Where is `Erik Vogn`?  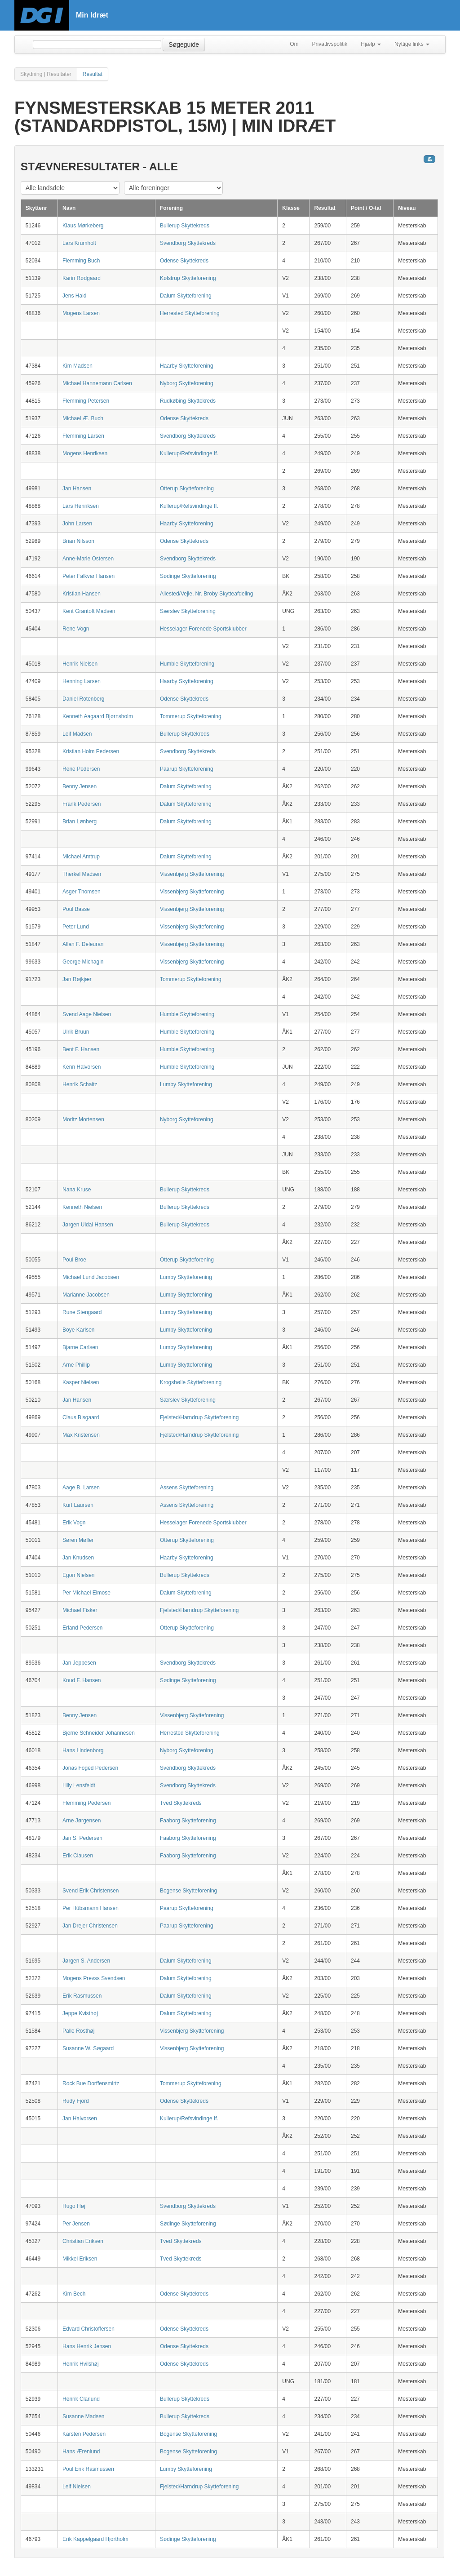
Erik Vogn is located at coordinates (73, 1522).